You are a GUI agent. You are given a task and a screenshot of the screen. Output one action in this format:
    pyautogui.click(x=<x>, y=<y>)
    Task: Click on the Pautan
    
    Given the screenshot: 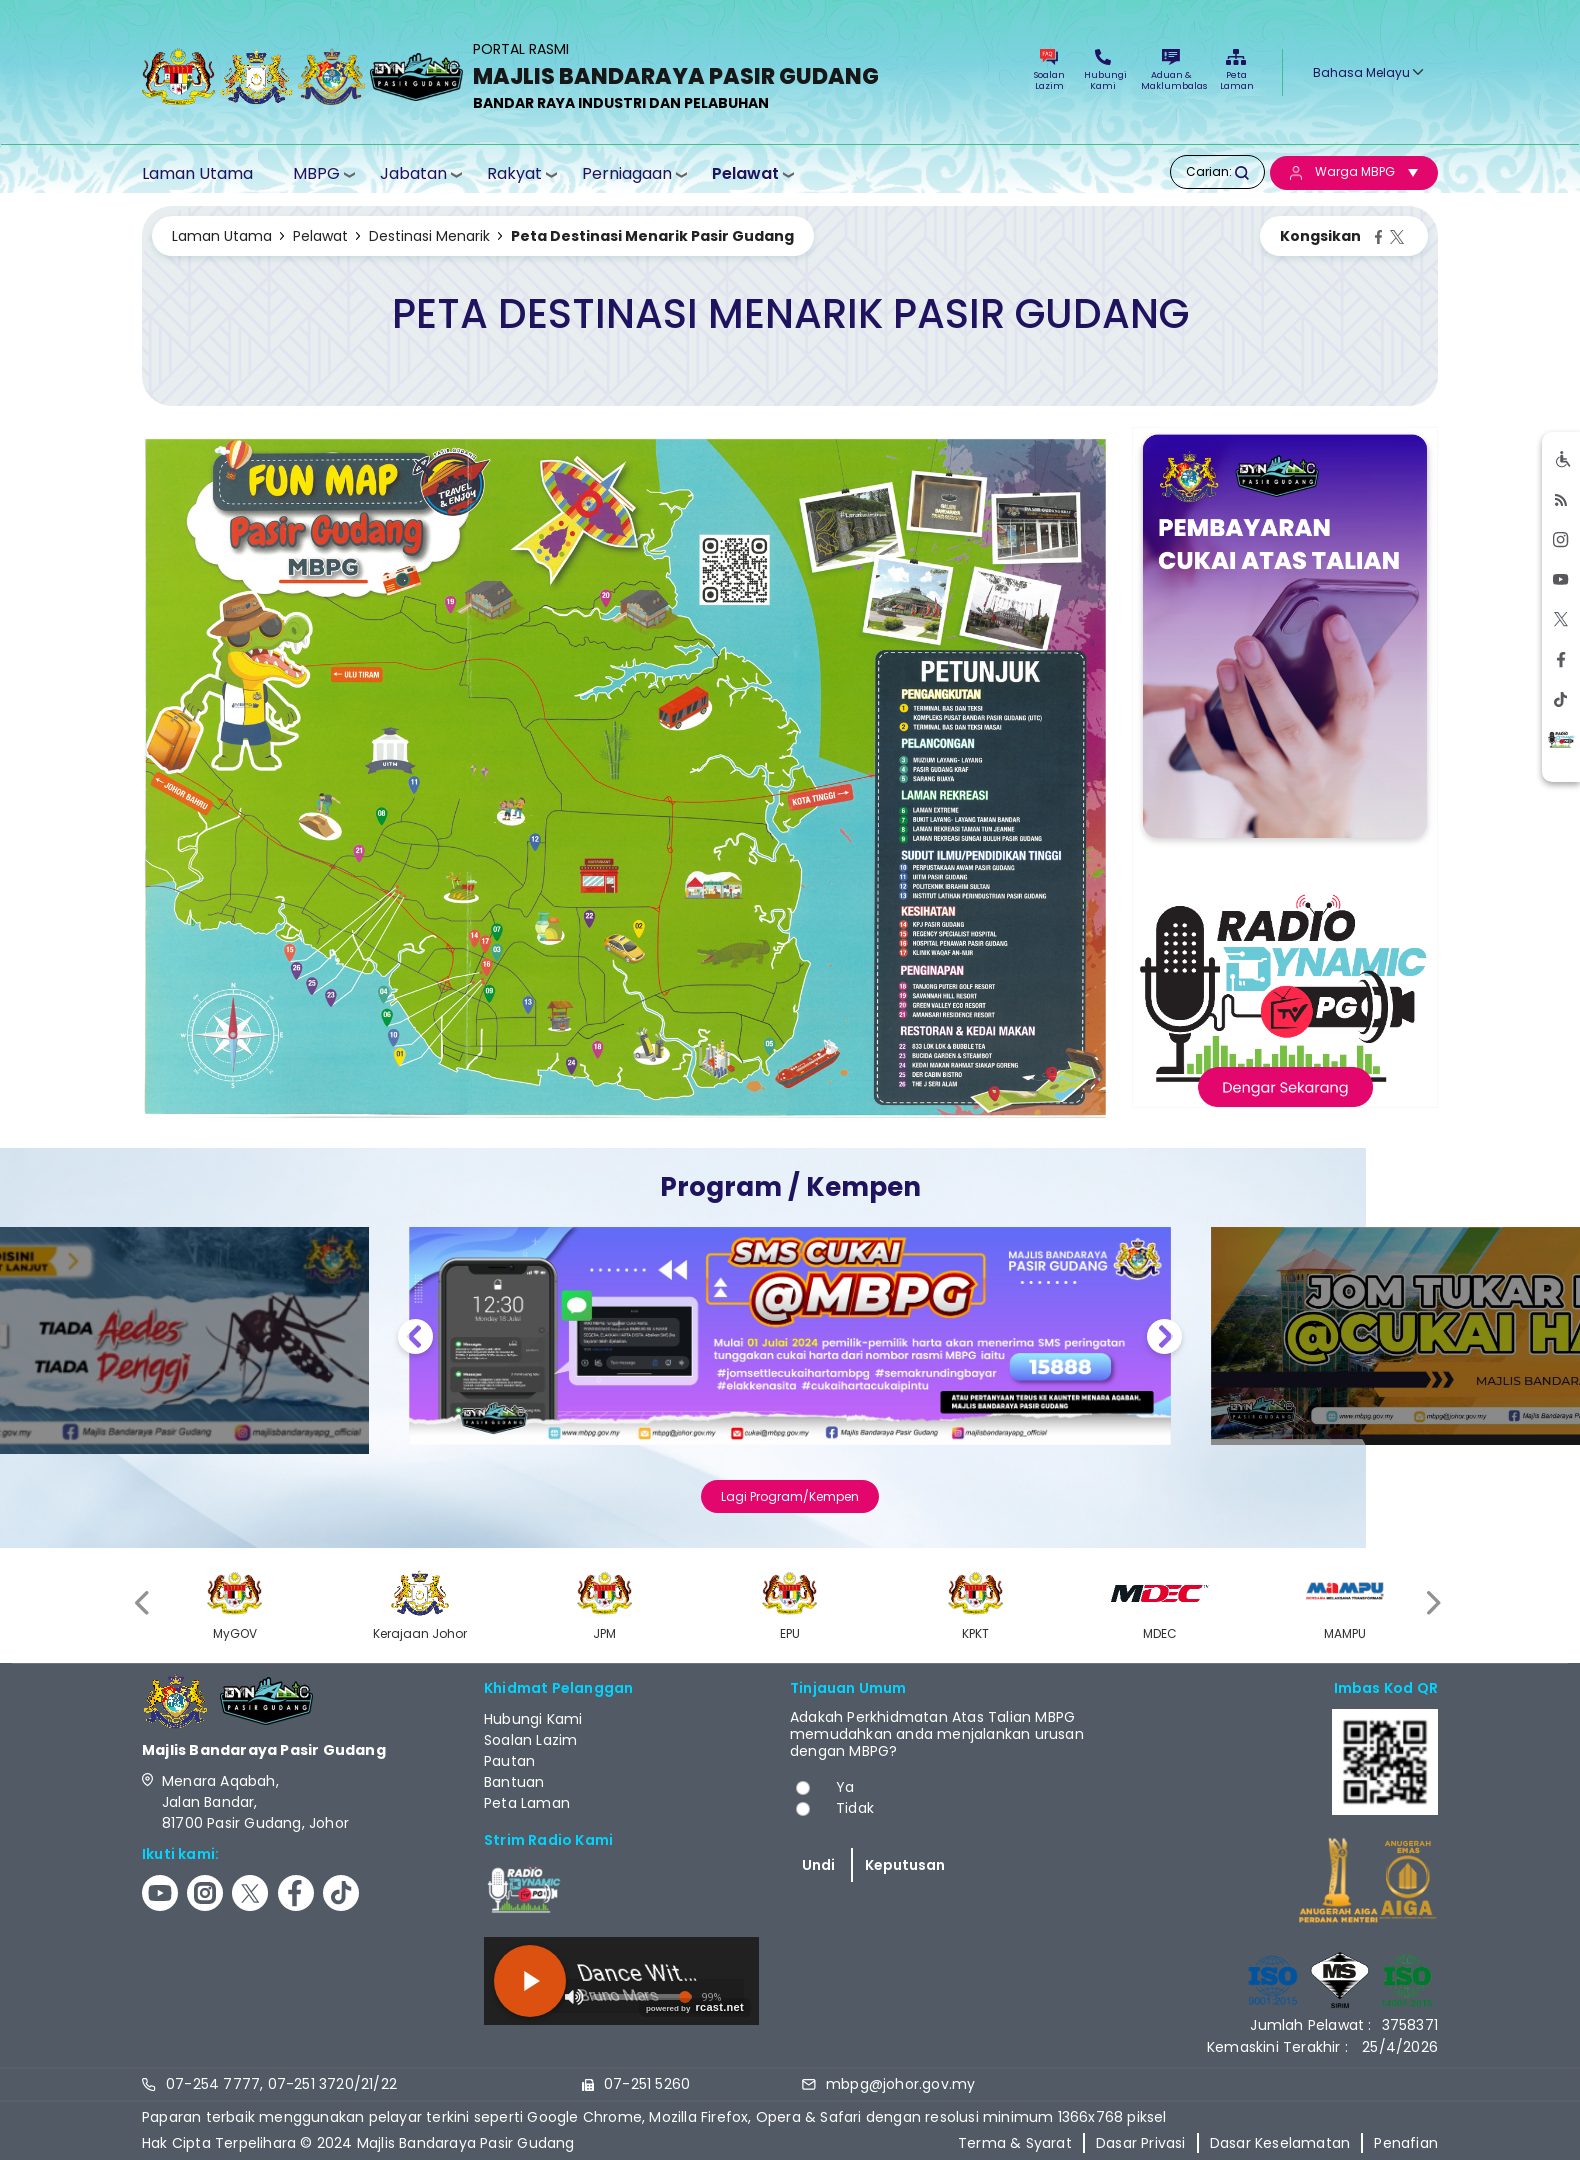 What is the action you would take?
    pyautogui.click(x=509, y=1761)
    